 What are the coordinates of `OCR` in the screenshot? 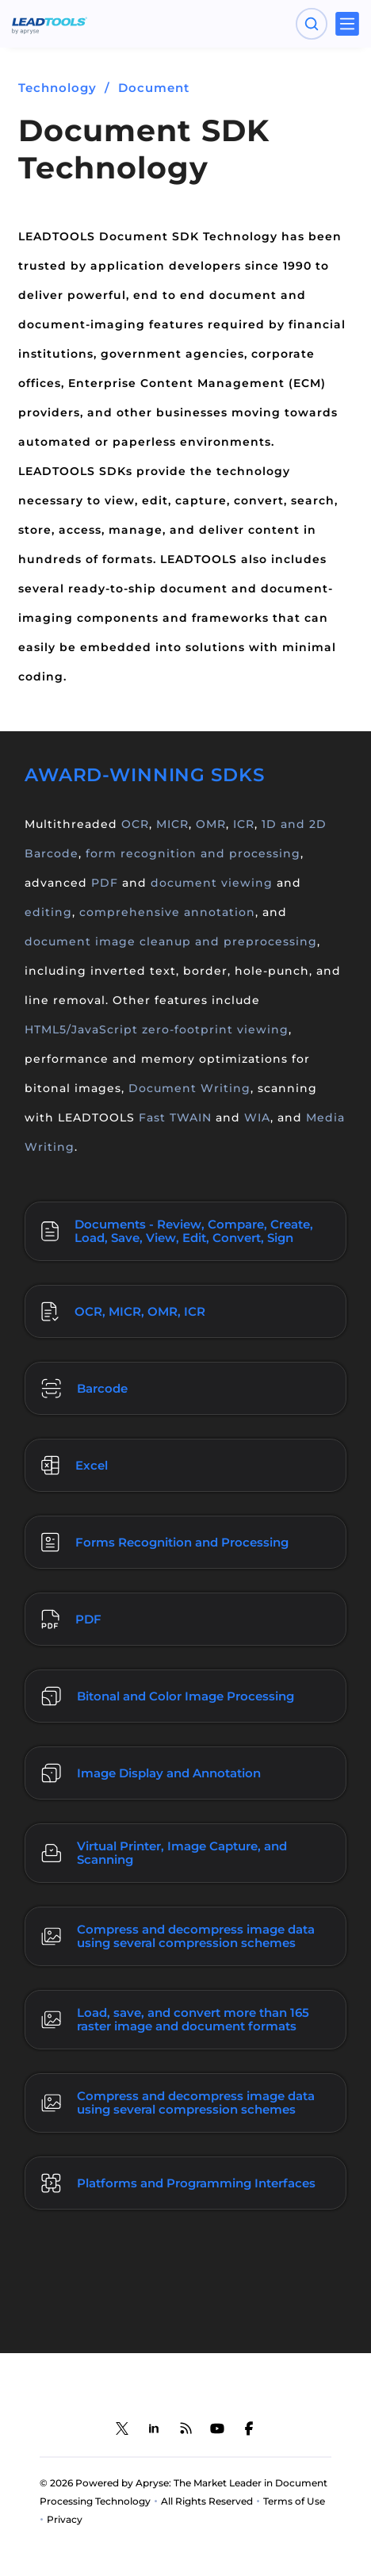 It's located at (135, 824).